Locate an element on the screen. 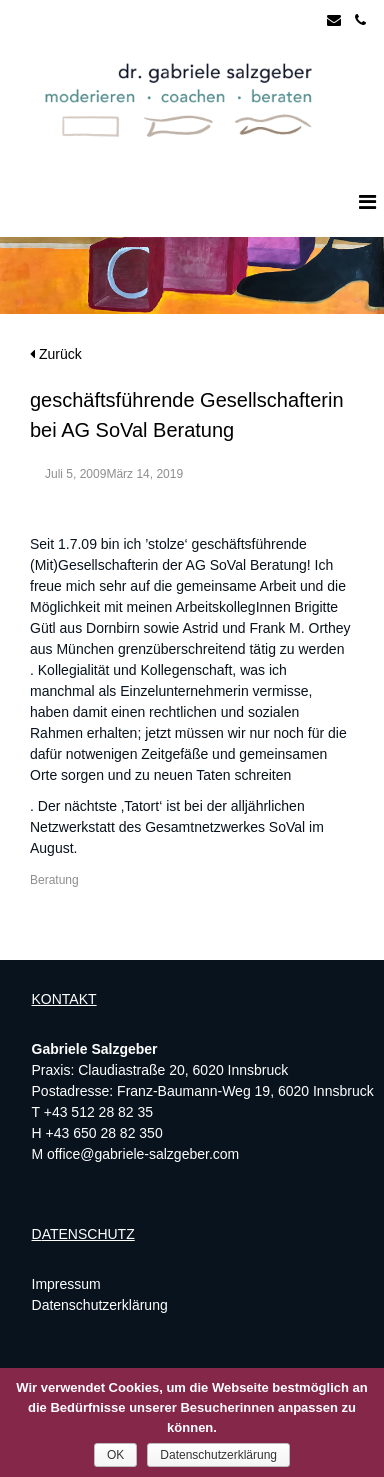 Image resolution: width=384 pixels, height=1477 pixels. Zurück is located at coordinates (56, 354).